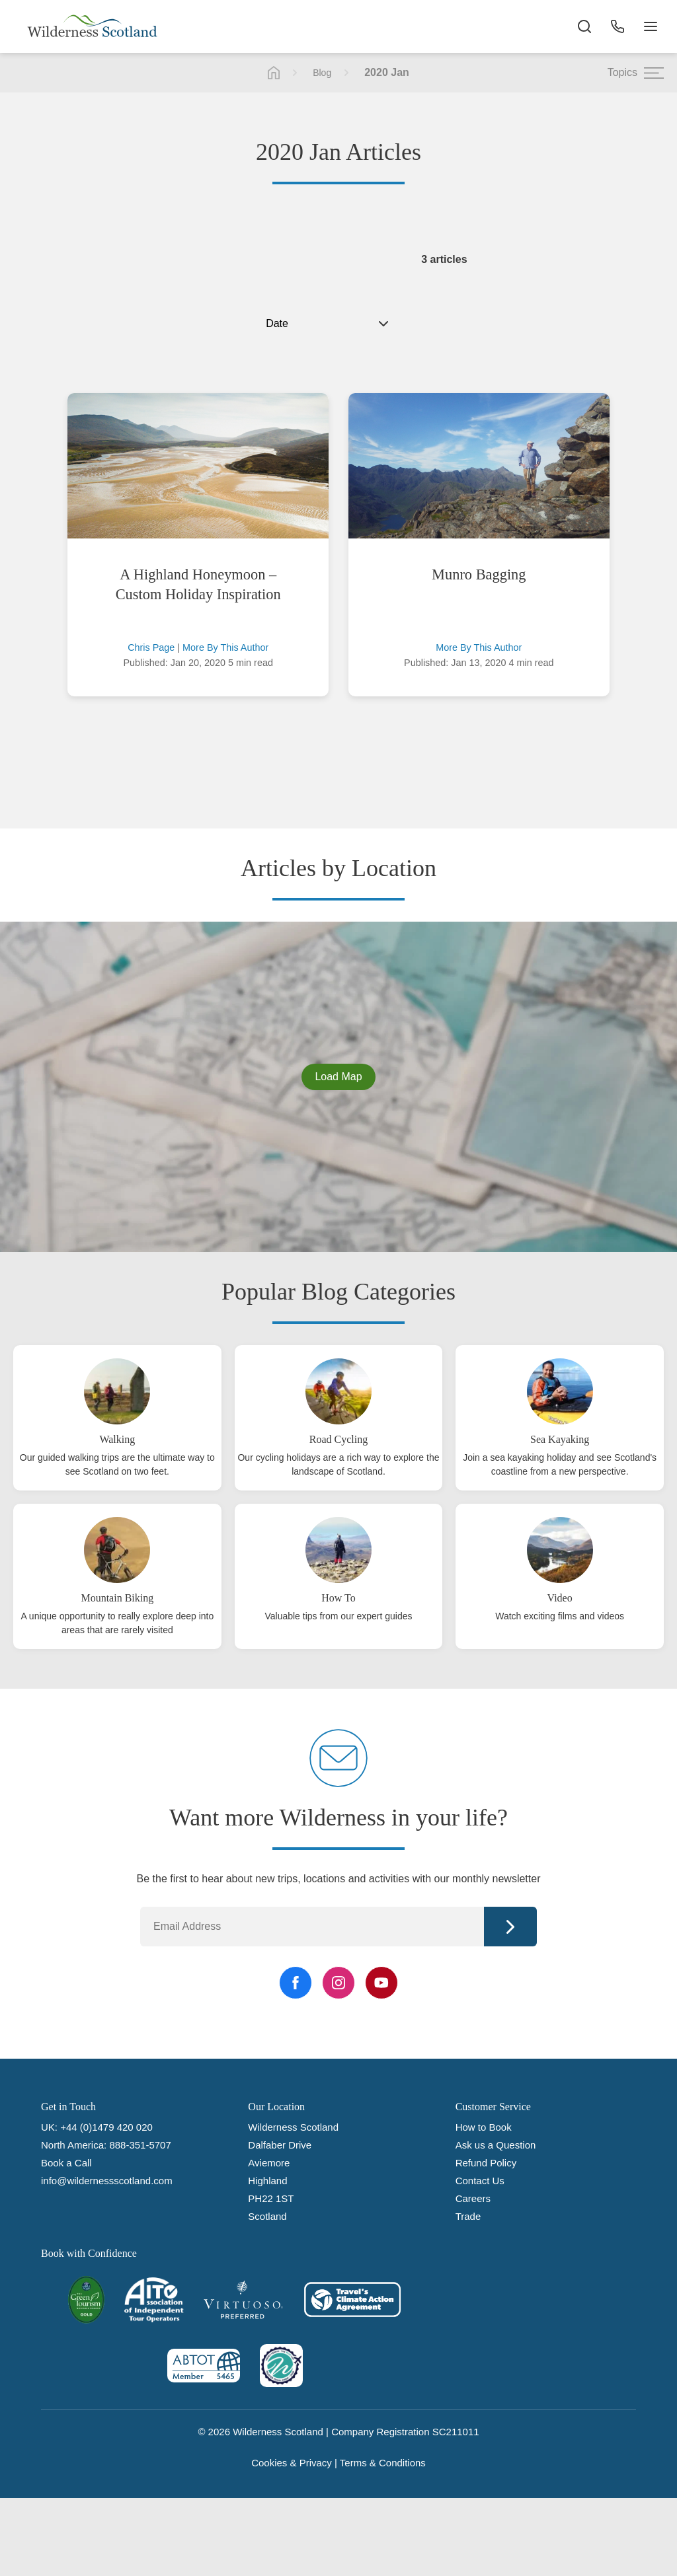 Image resolution: width=677 pixels, height=2576 pixels. What do you see at coordinates (650, 26) in the screenshot?
I see `[Navigation Button]` at bounding box center [650, 26].